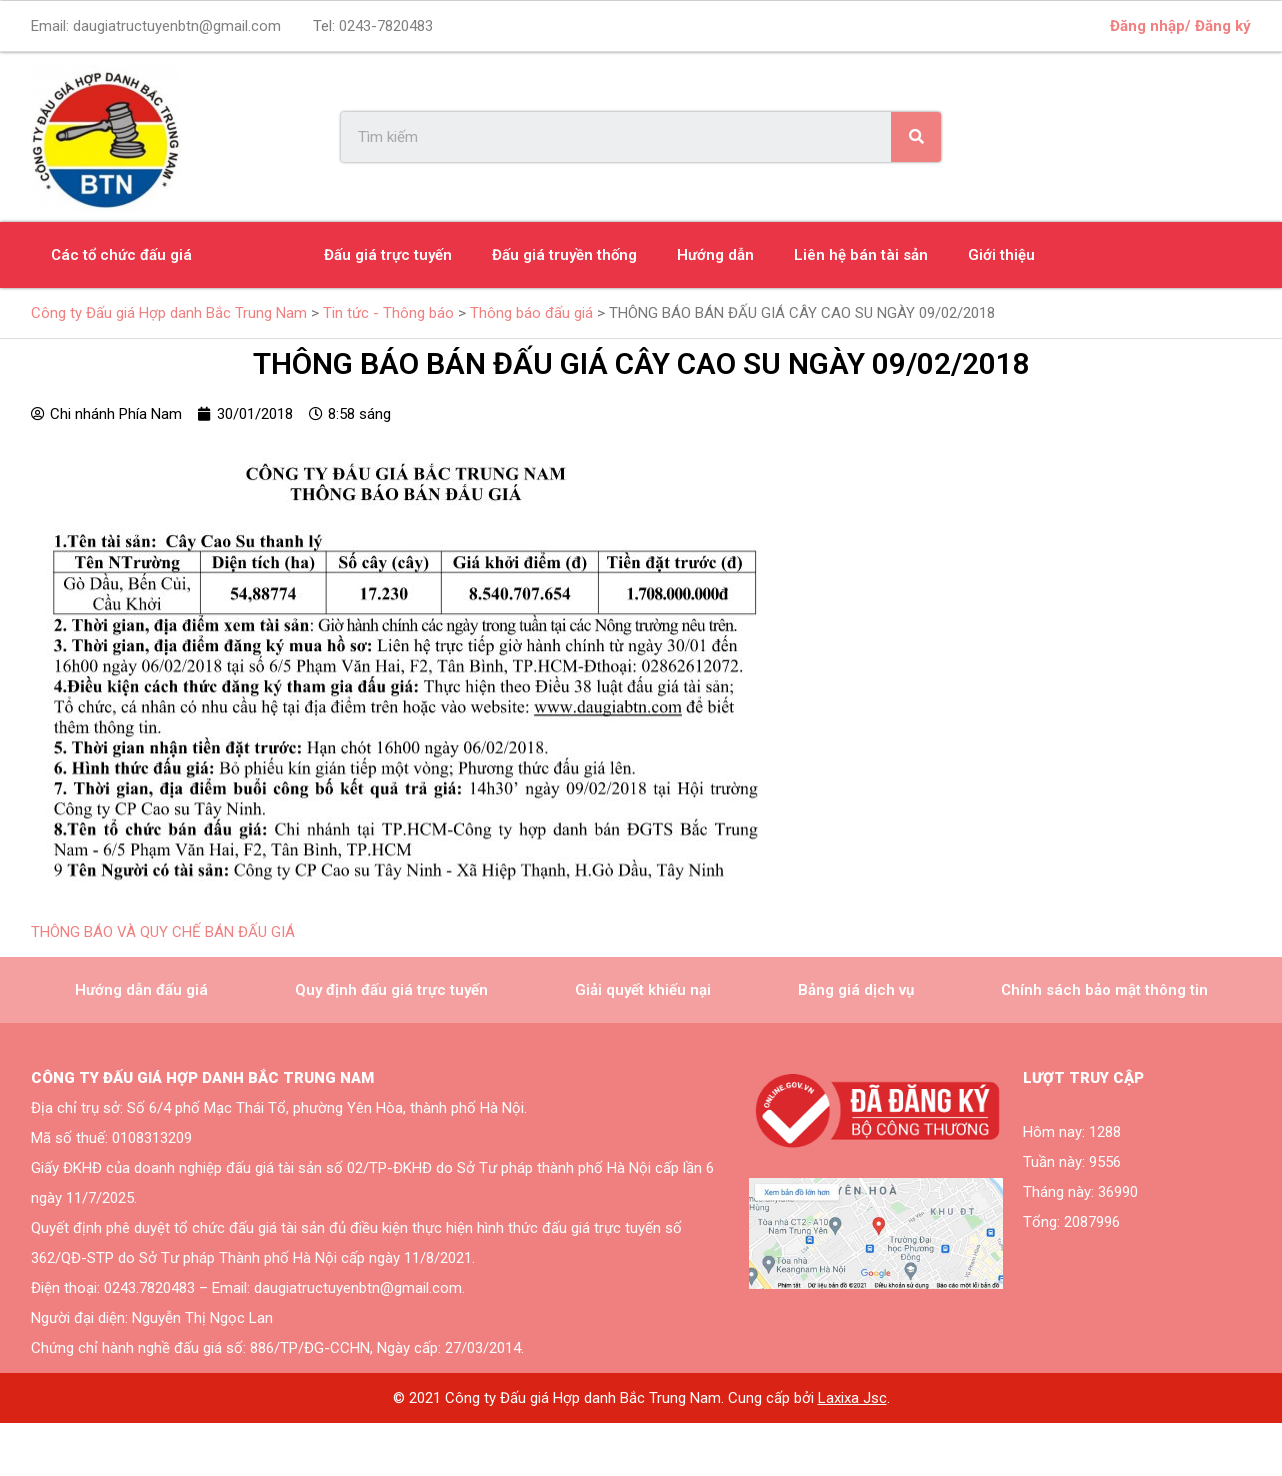 The image size is (1282, 1476). What do you see at coordinates (564, 255) in the screenshot?
I see `Đấu giá truyền thống` at bounding box center [564, 255].